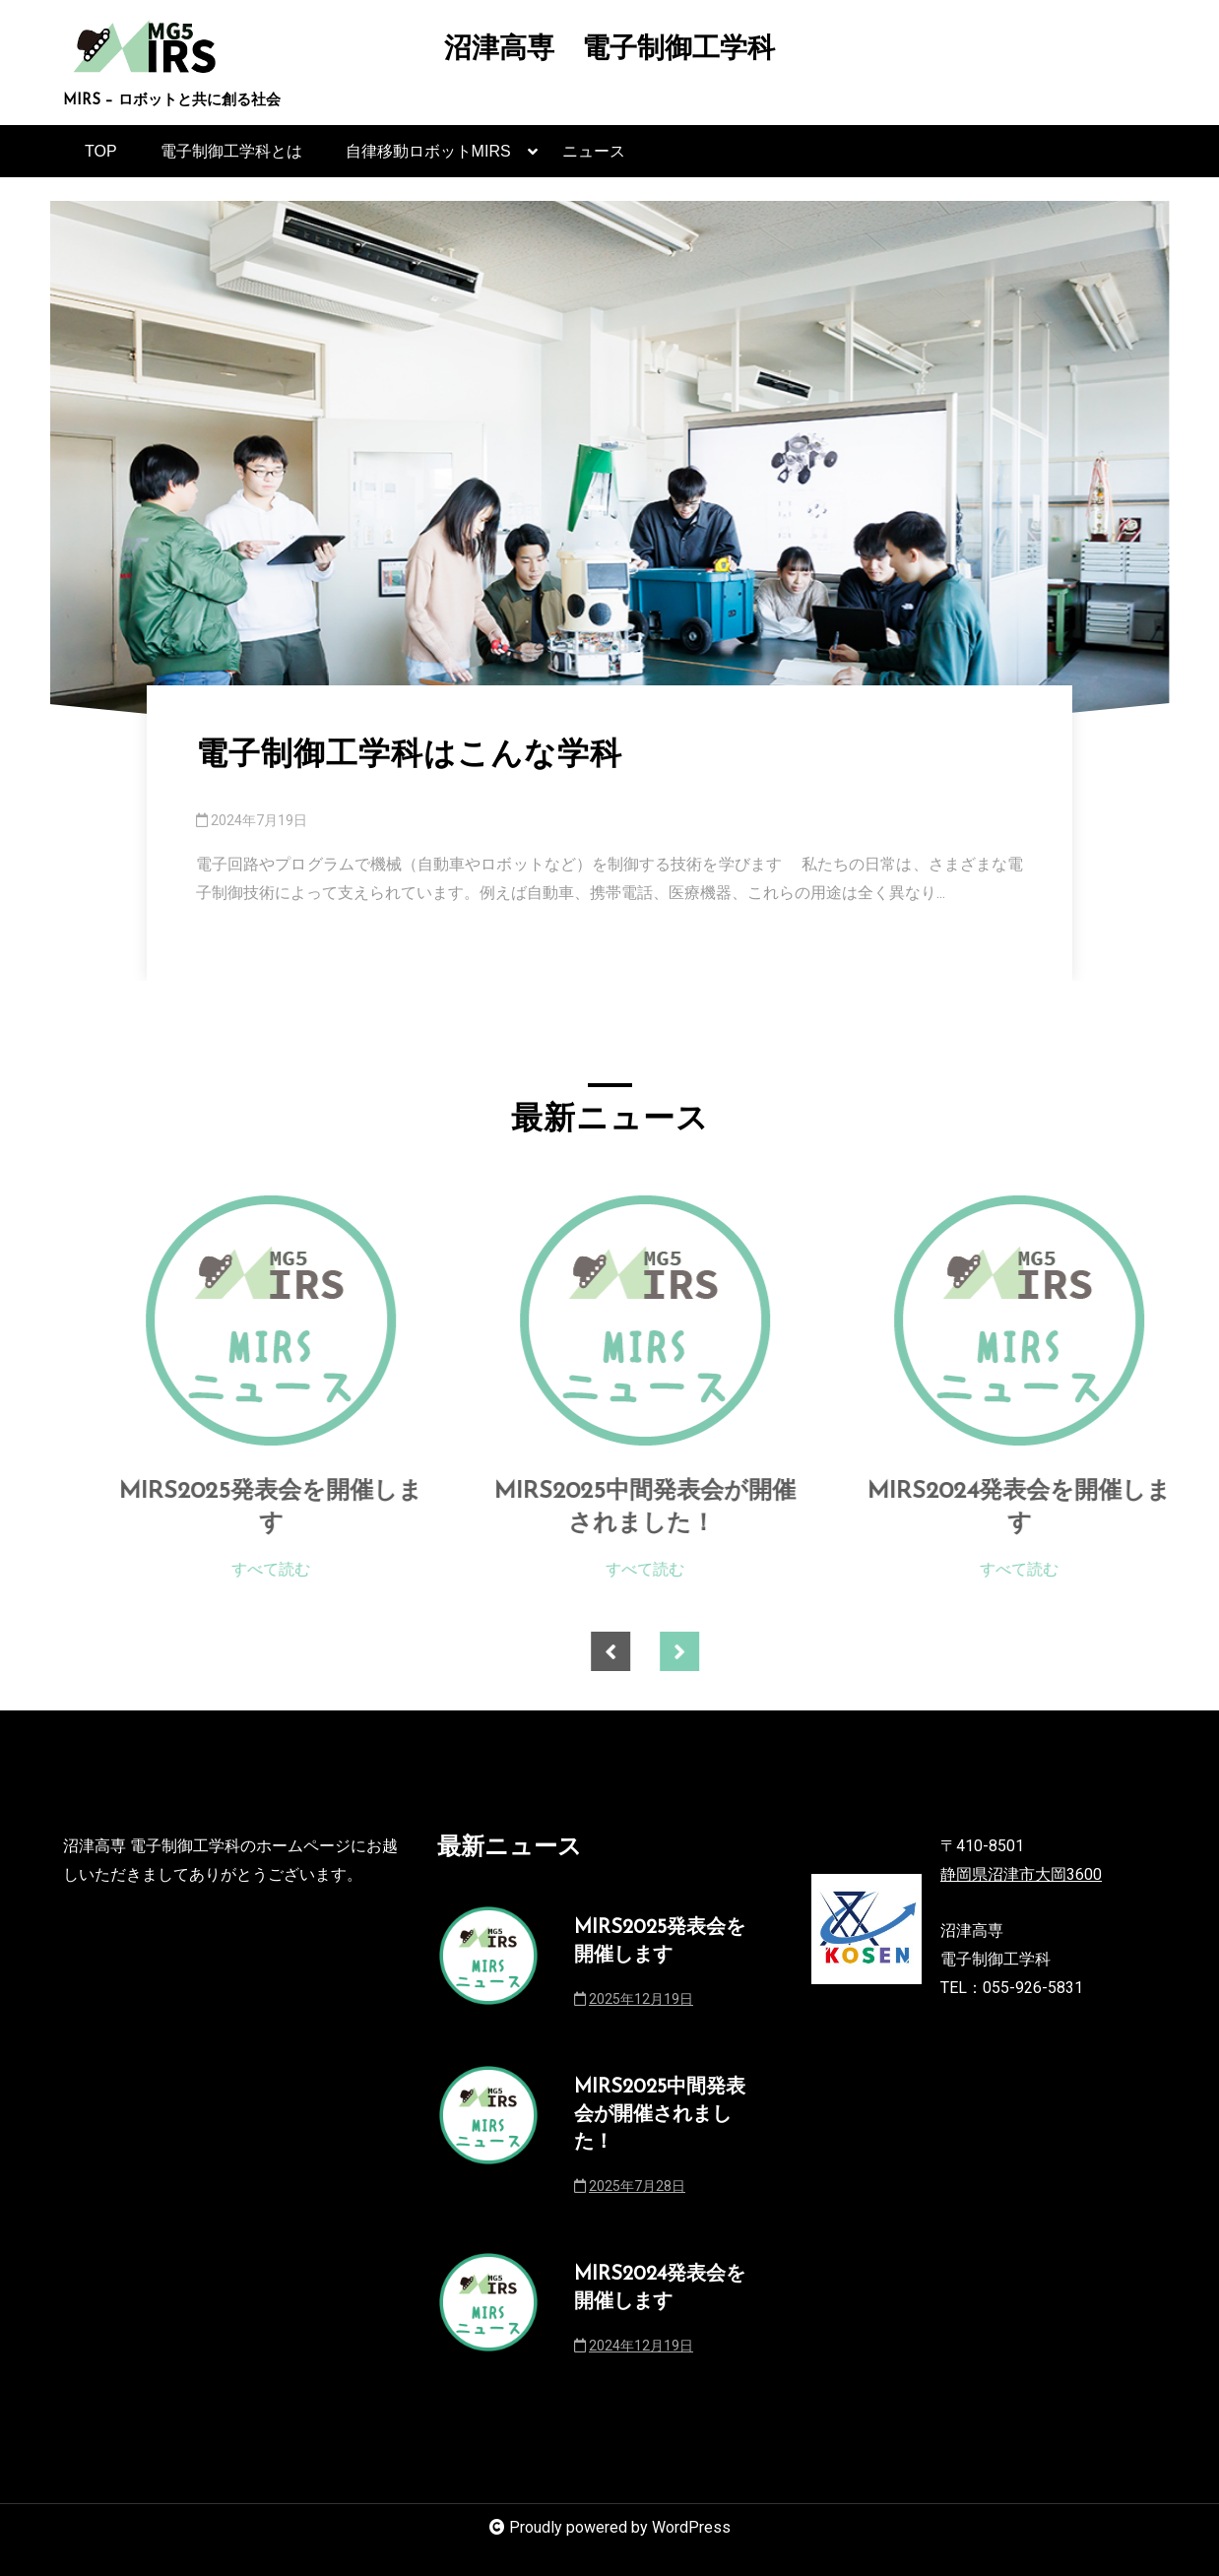  Describe the element at coordinates (1062, 1320) in the screenshot. I see `[MIRS2024発表会を開催します]` at that location.